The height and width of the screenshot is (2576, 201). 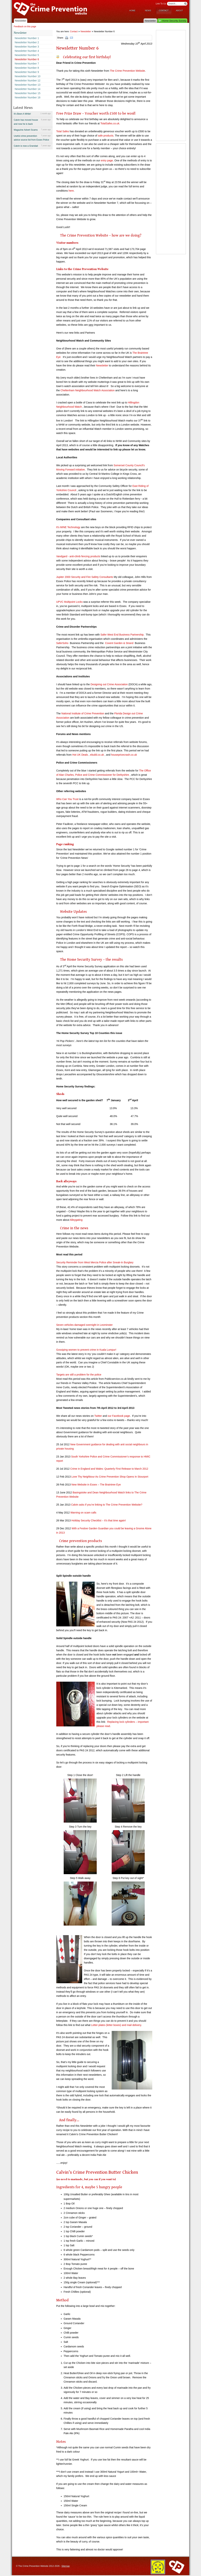 What do you see at coordinates (76, 1219) in the screenshot?
I see `Alleygating` at bounding box center [76, 1219].